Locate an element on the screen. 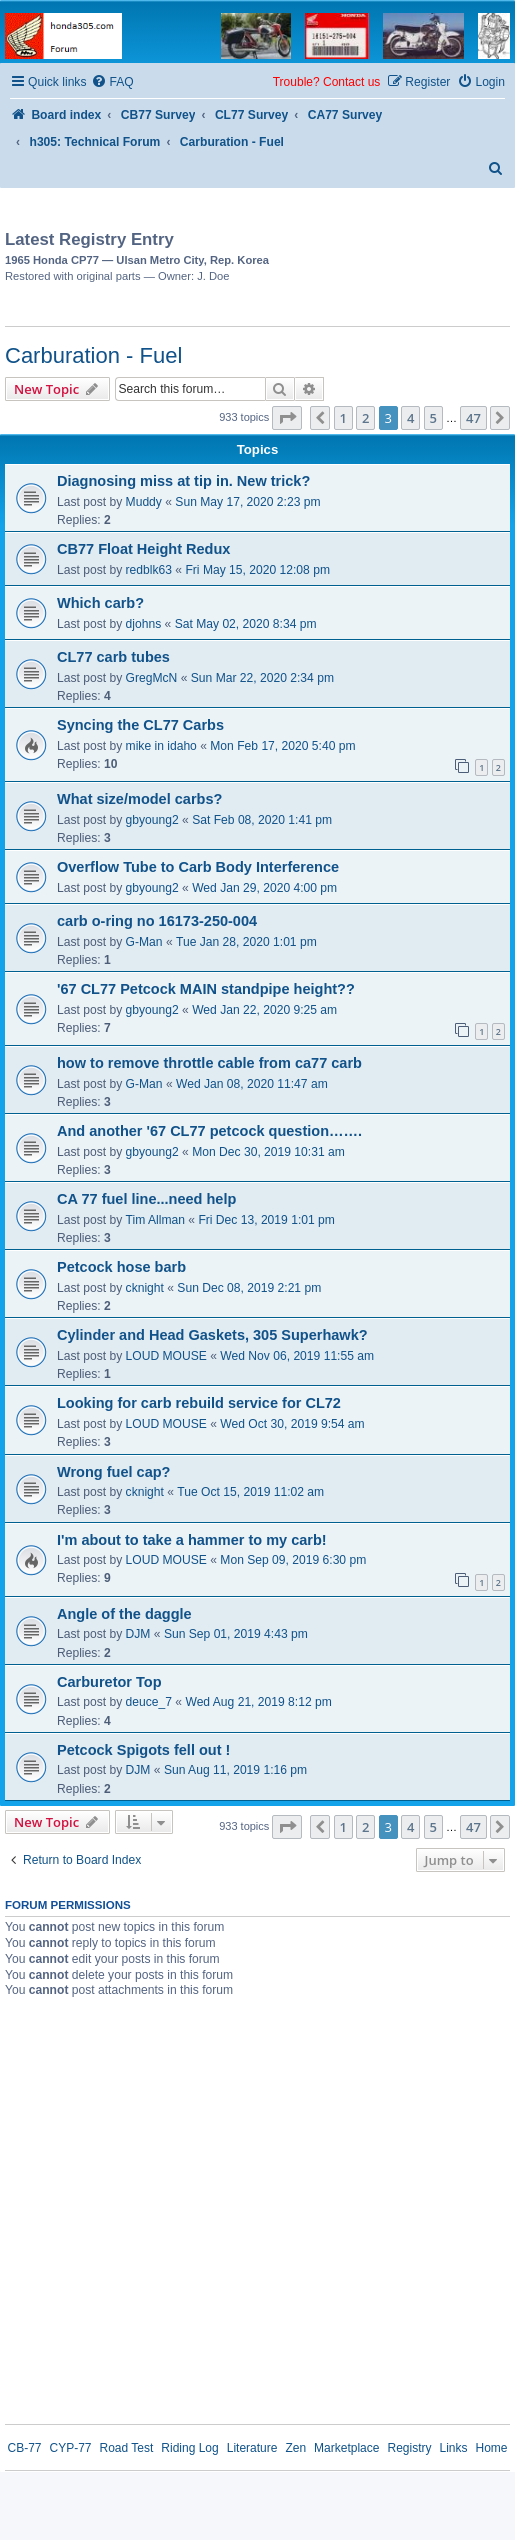  4 [button] is located at coordinates (410, 418).